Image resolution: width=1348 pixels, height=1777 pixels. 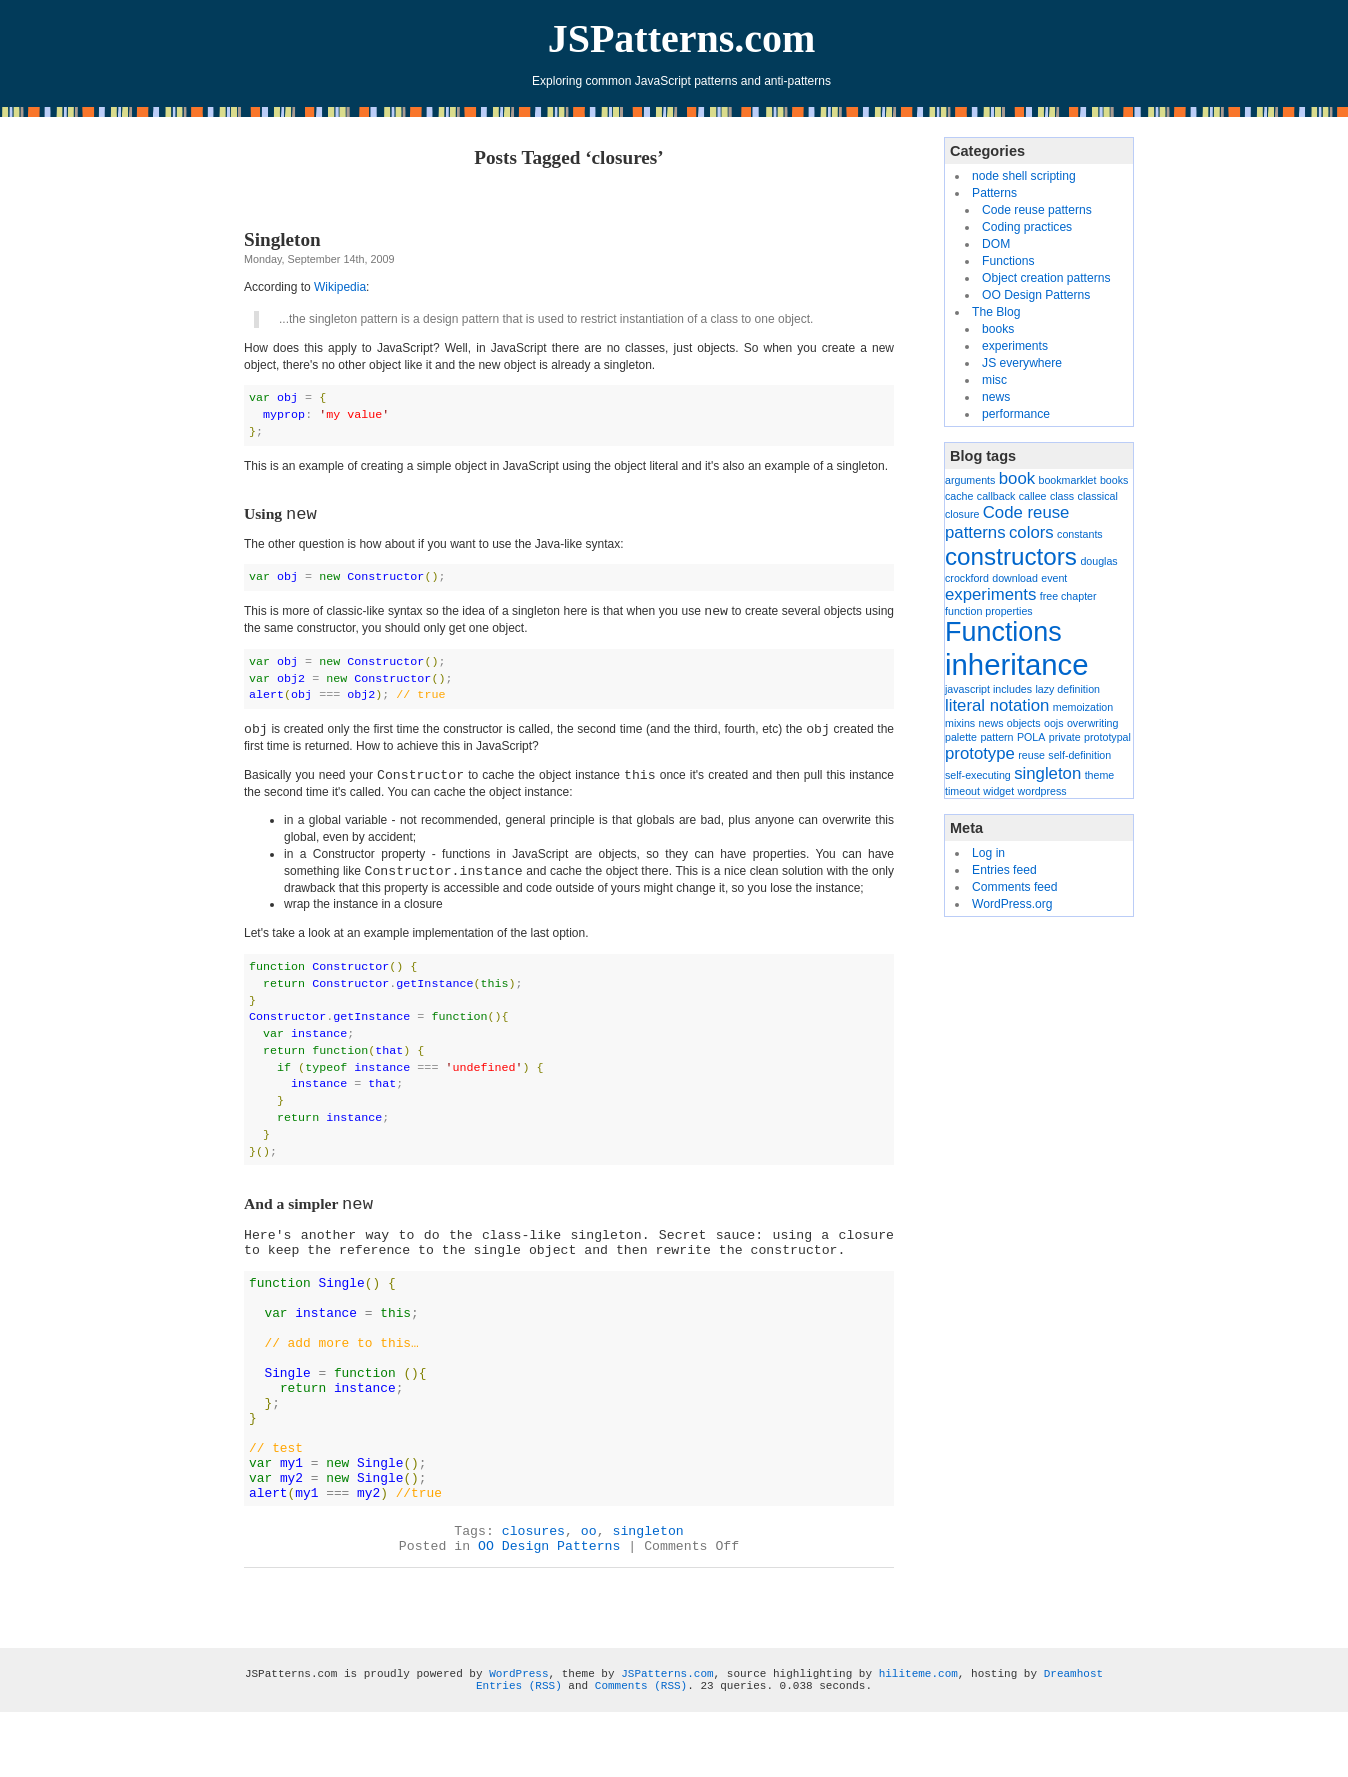 What do you see at coordinates (1098, 496) in the screenshot?
I see `classical [classical (1 item)]` at bounding box center [1098, 496].